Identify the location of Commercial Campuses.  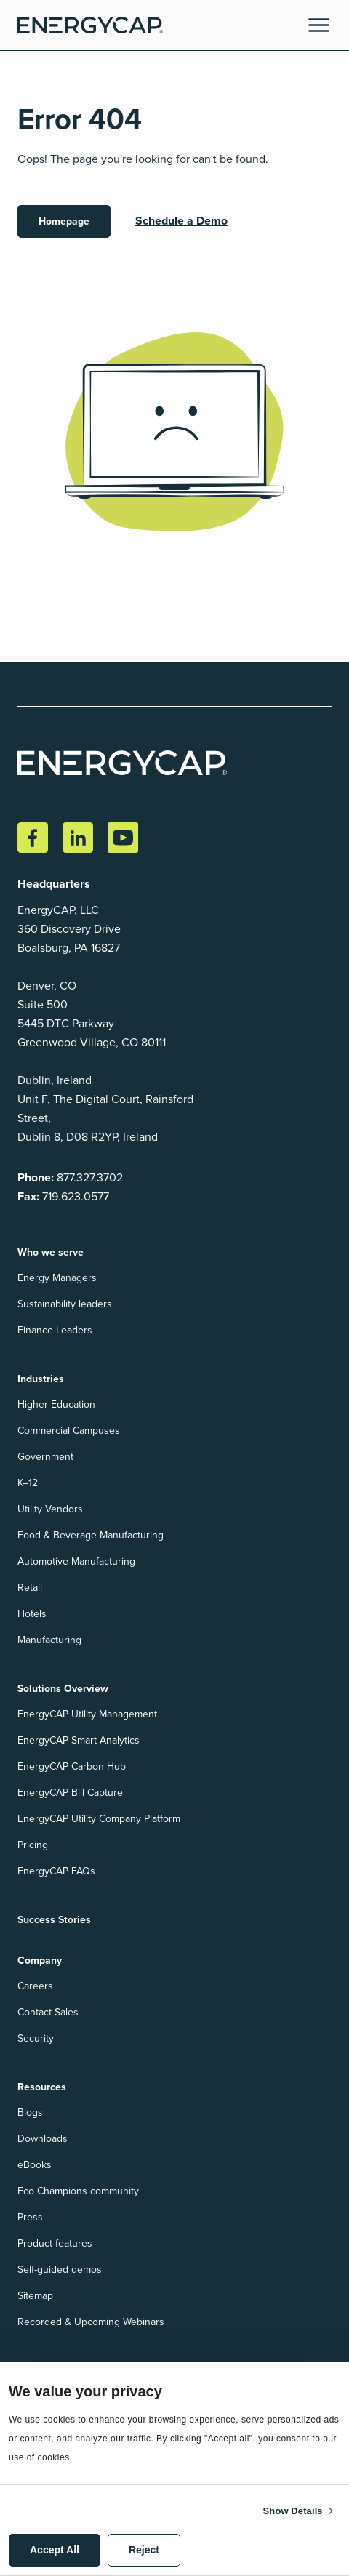
(68, 1430).